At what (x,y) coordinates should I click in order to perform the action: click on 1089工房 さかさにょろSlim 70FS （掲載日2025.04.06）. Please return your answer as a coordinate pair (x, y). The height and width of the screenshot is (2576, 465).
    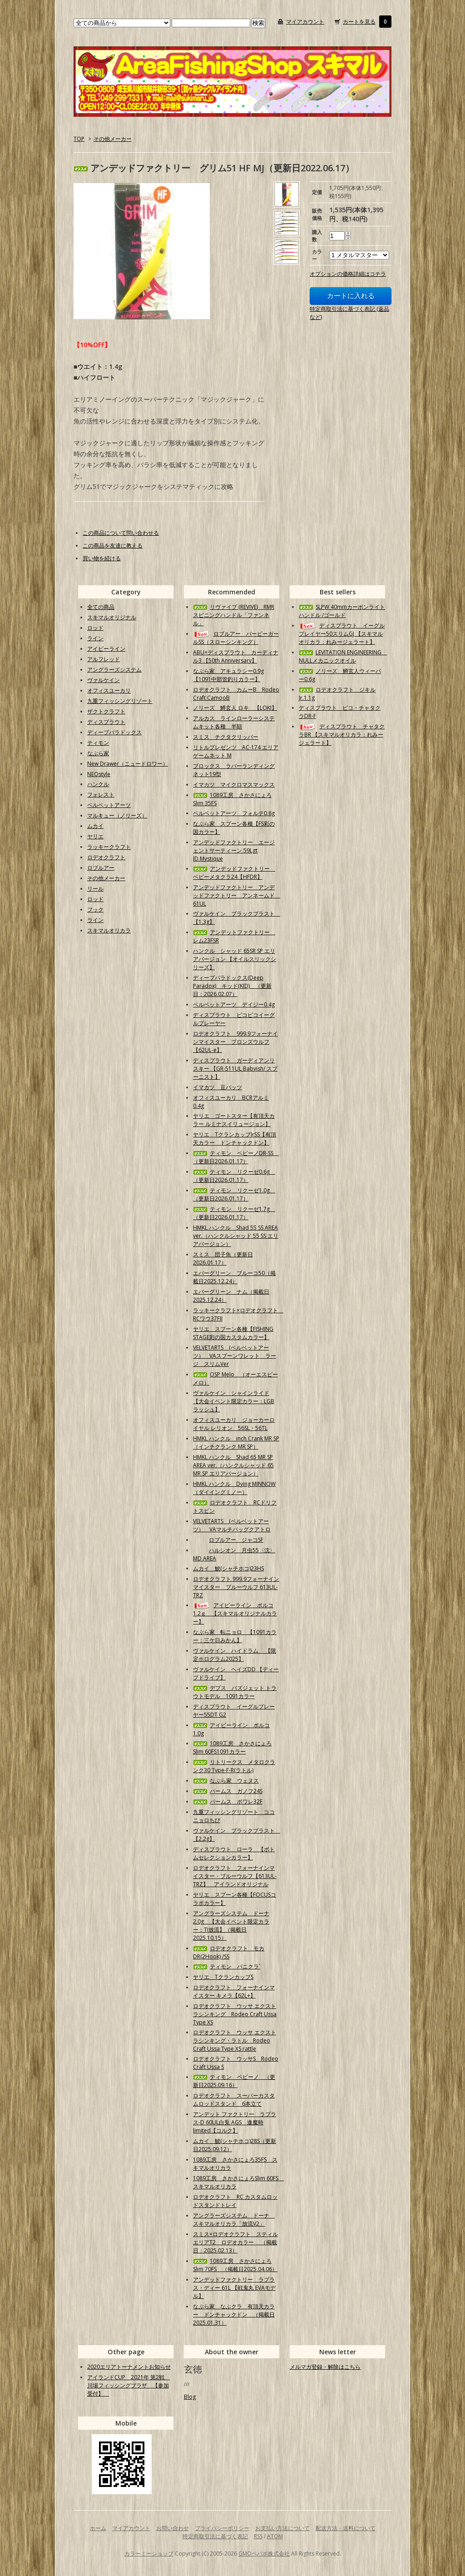
    Looking at the image, I should click on (235, 2265).